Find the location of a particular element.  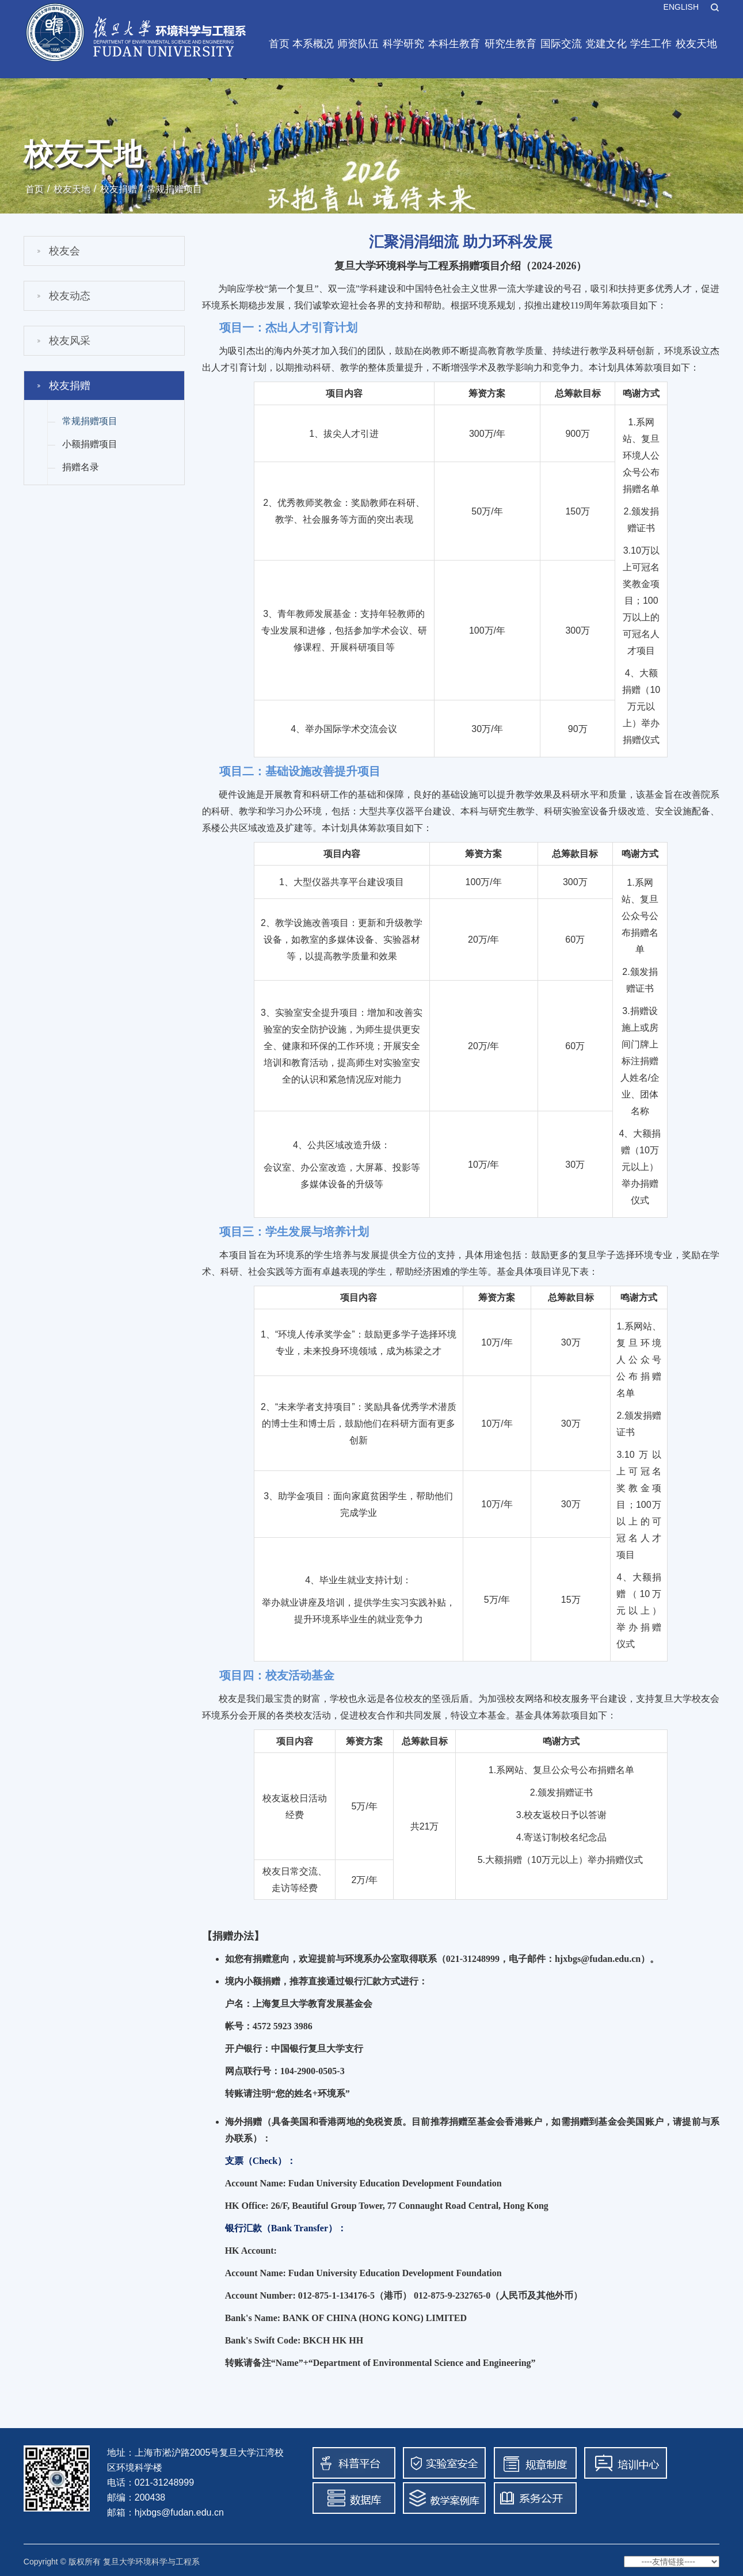

校友天地 is located at coordinates (696, 43).